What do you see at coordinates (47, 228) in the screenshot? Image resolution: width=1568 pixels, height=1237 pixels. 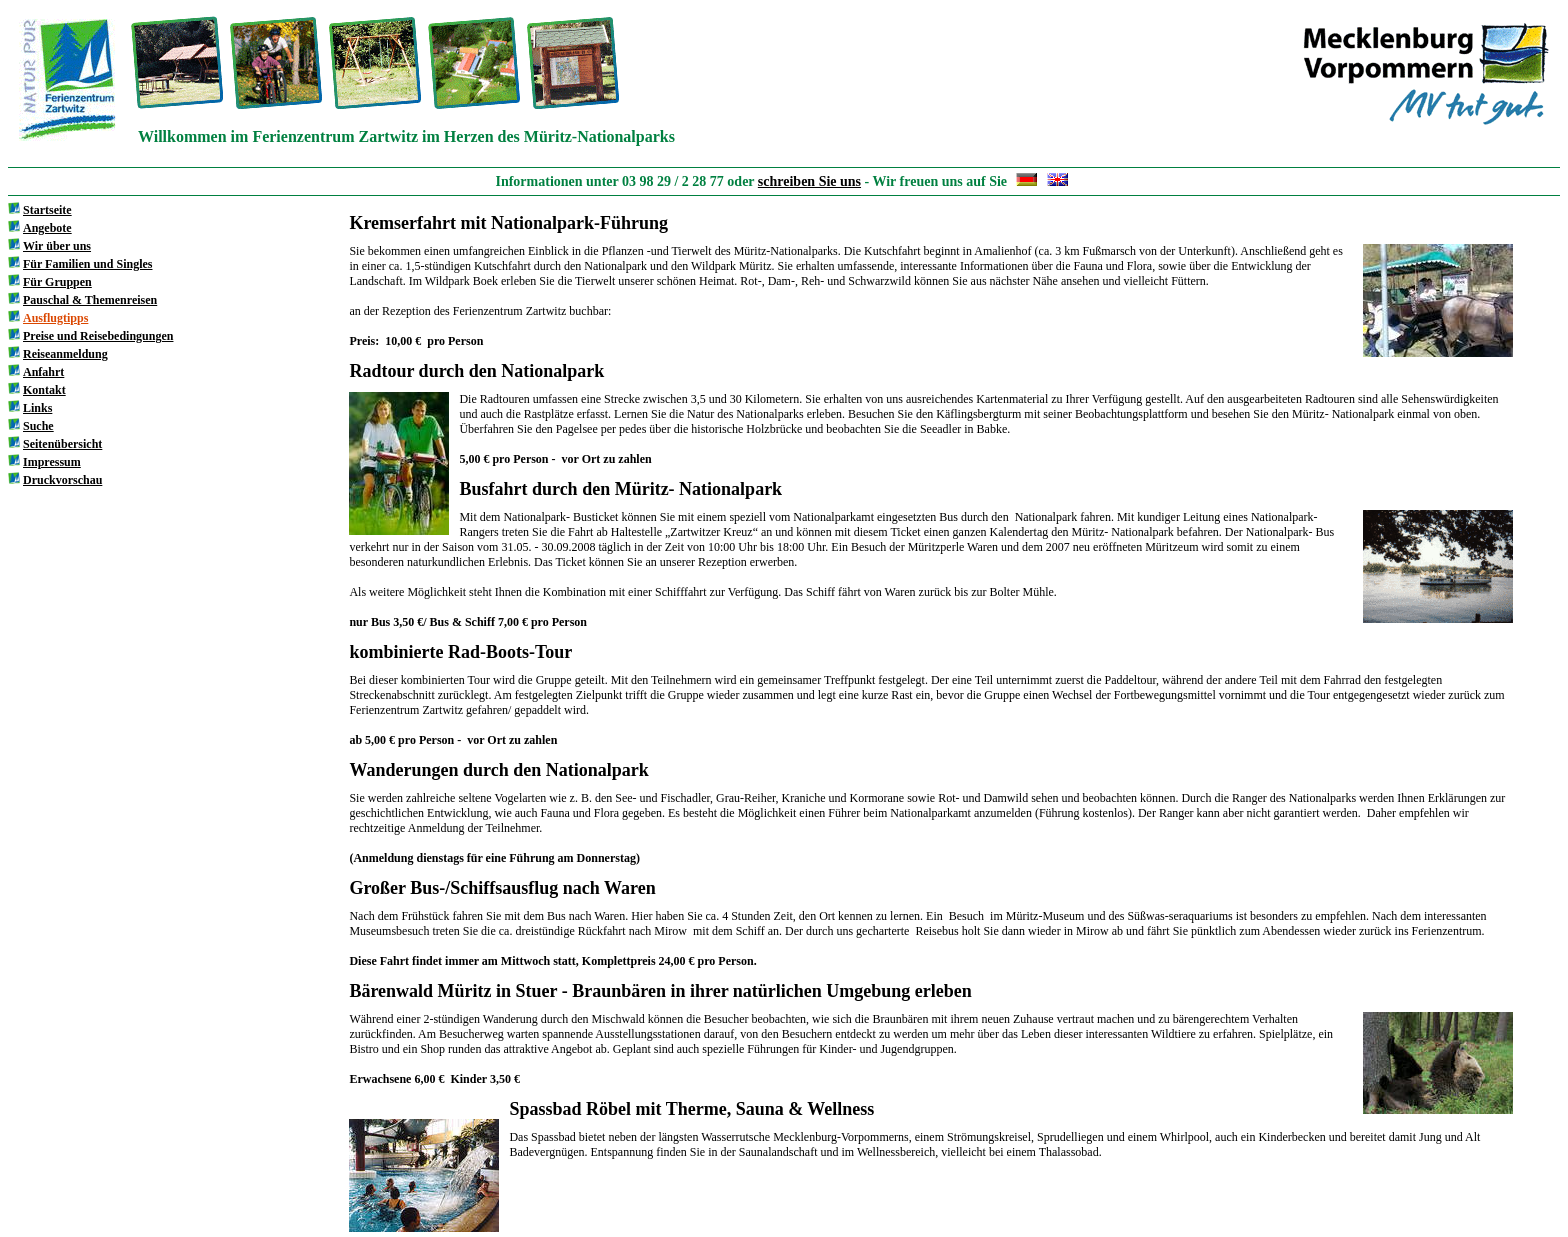 I see `Angebote` at bounding box center [47, 228].